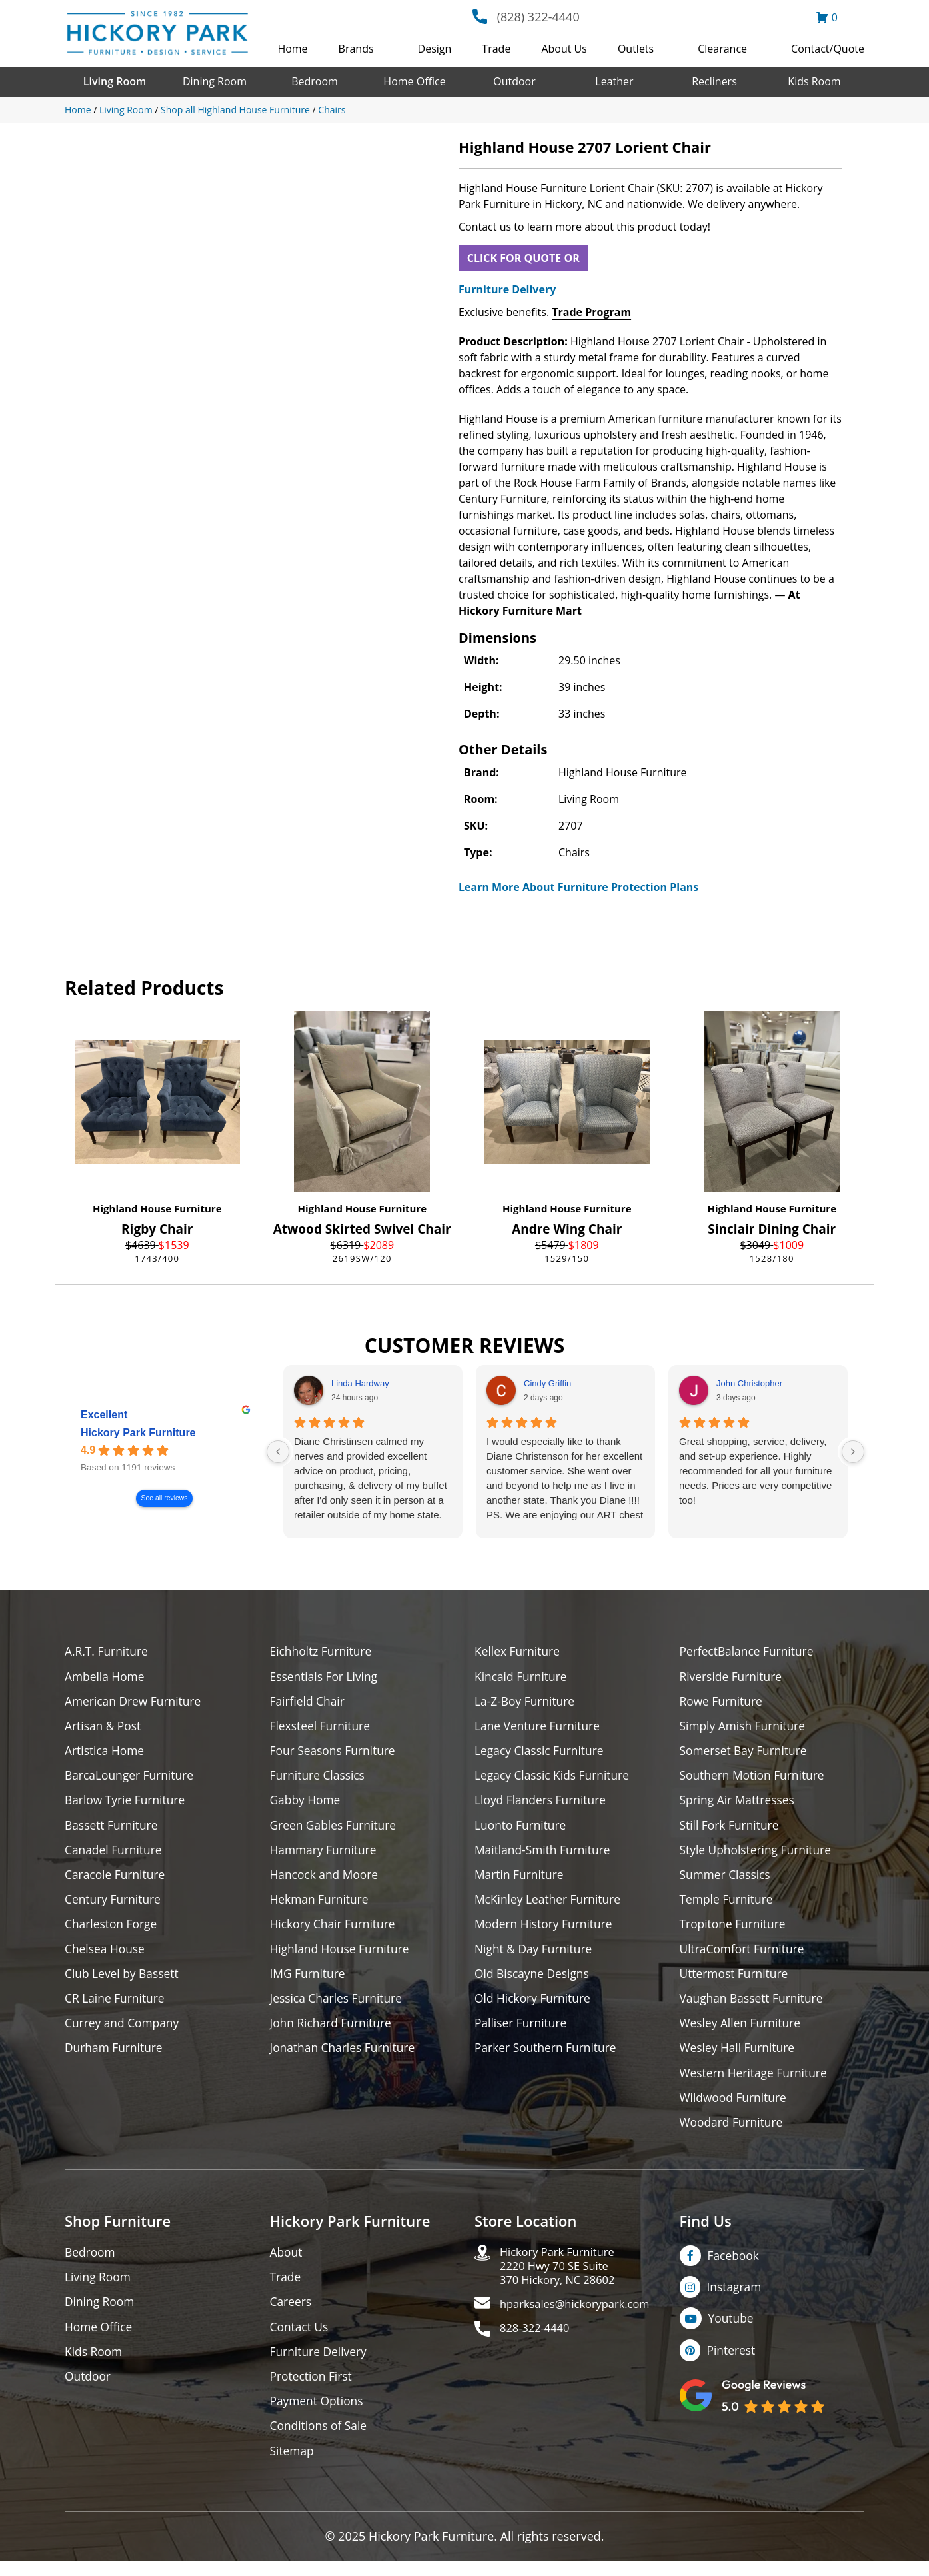 Image resolution: width=929 pixels, height=2576 pixels. What do you see at coordinates (755, 1778) in the screenshot?
I see `Southern Motion Furniture` at bounding box center [755, 1778].